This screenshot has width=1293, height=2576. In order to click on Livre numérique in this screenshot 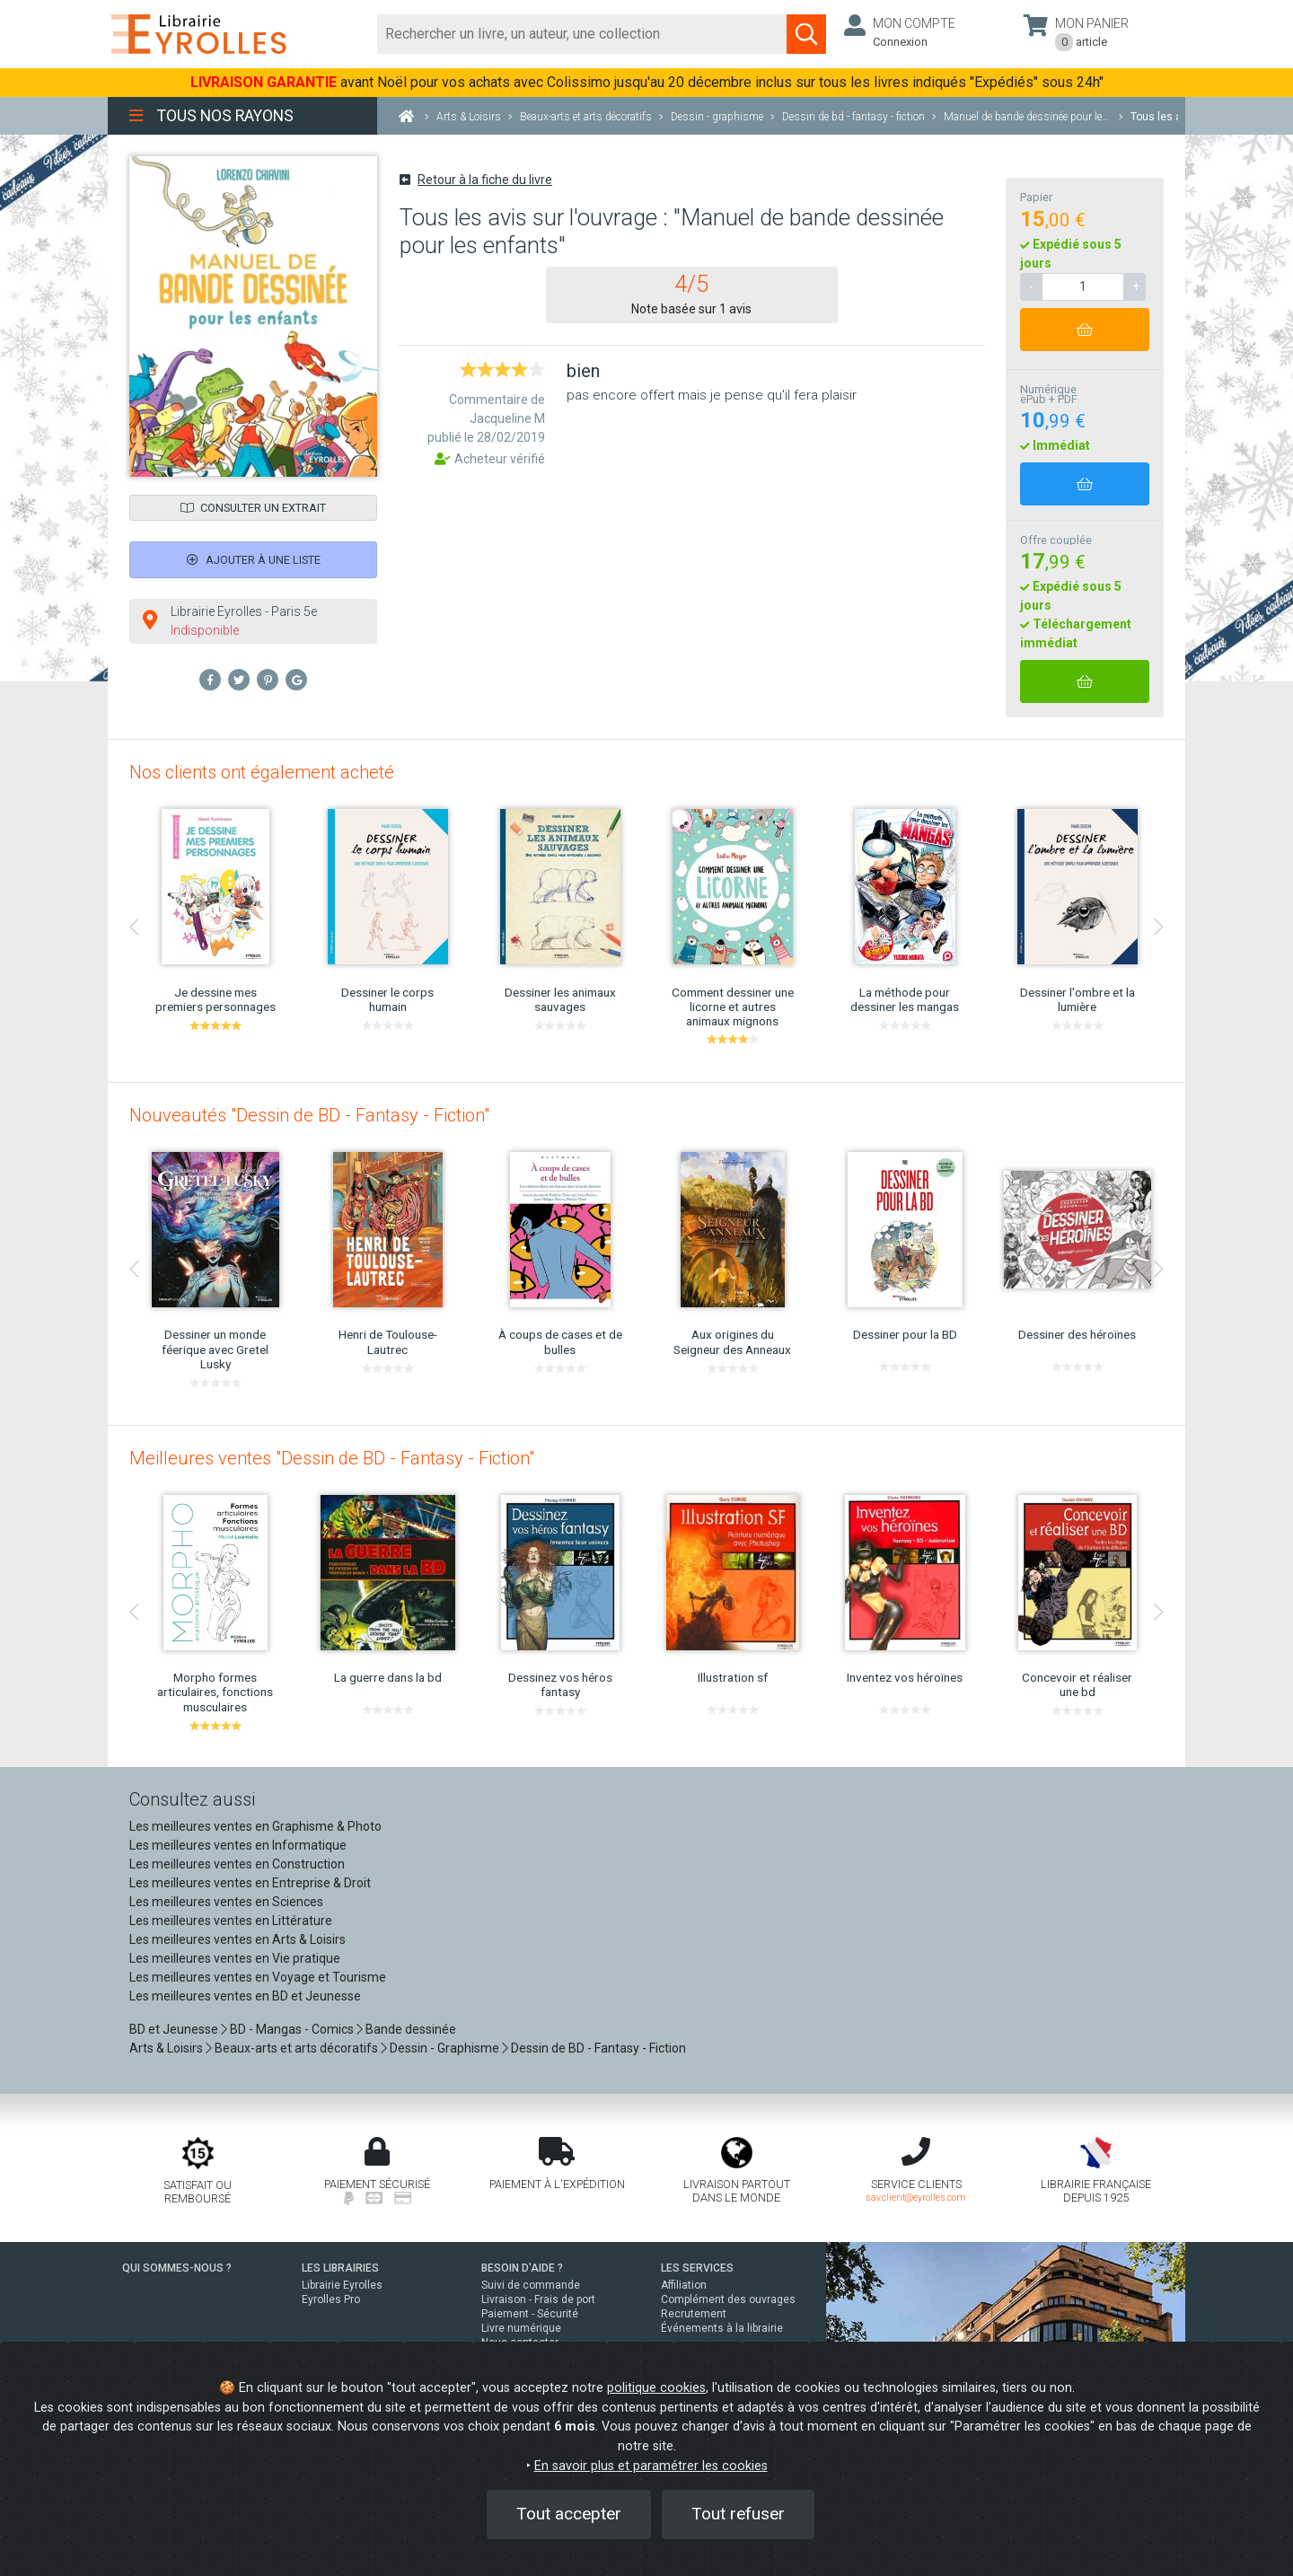, I will do `click(521, 2328)`.